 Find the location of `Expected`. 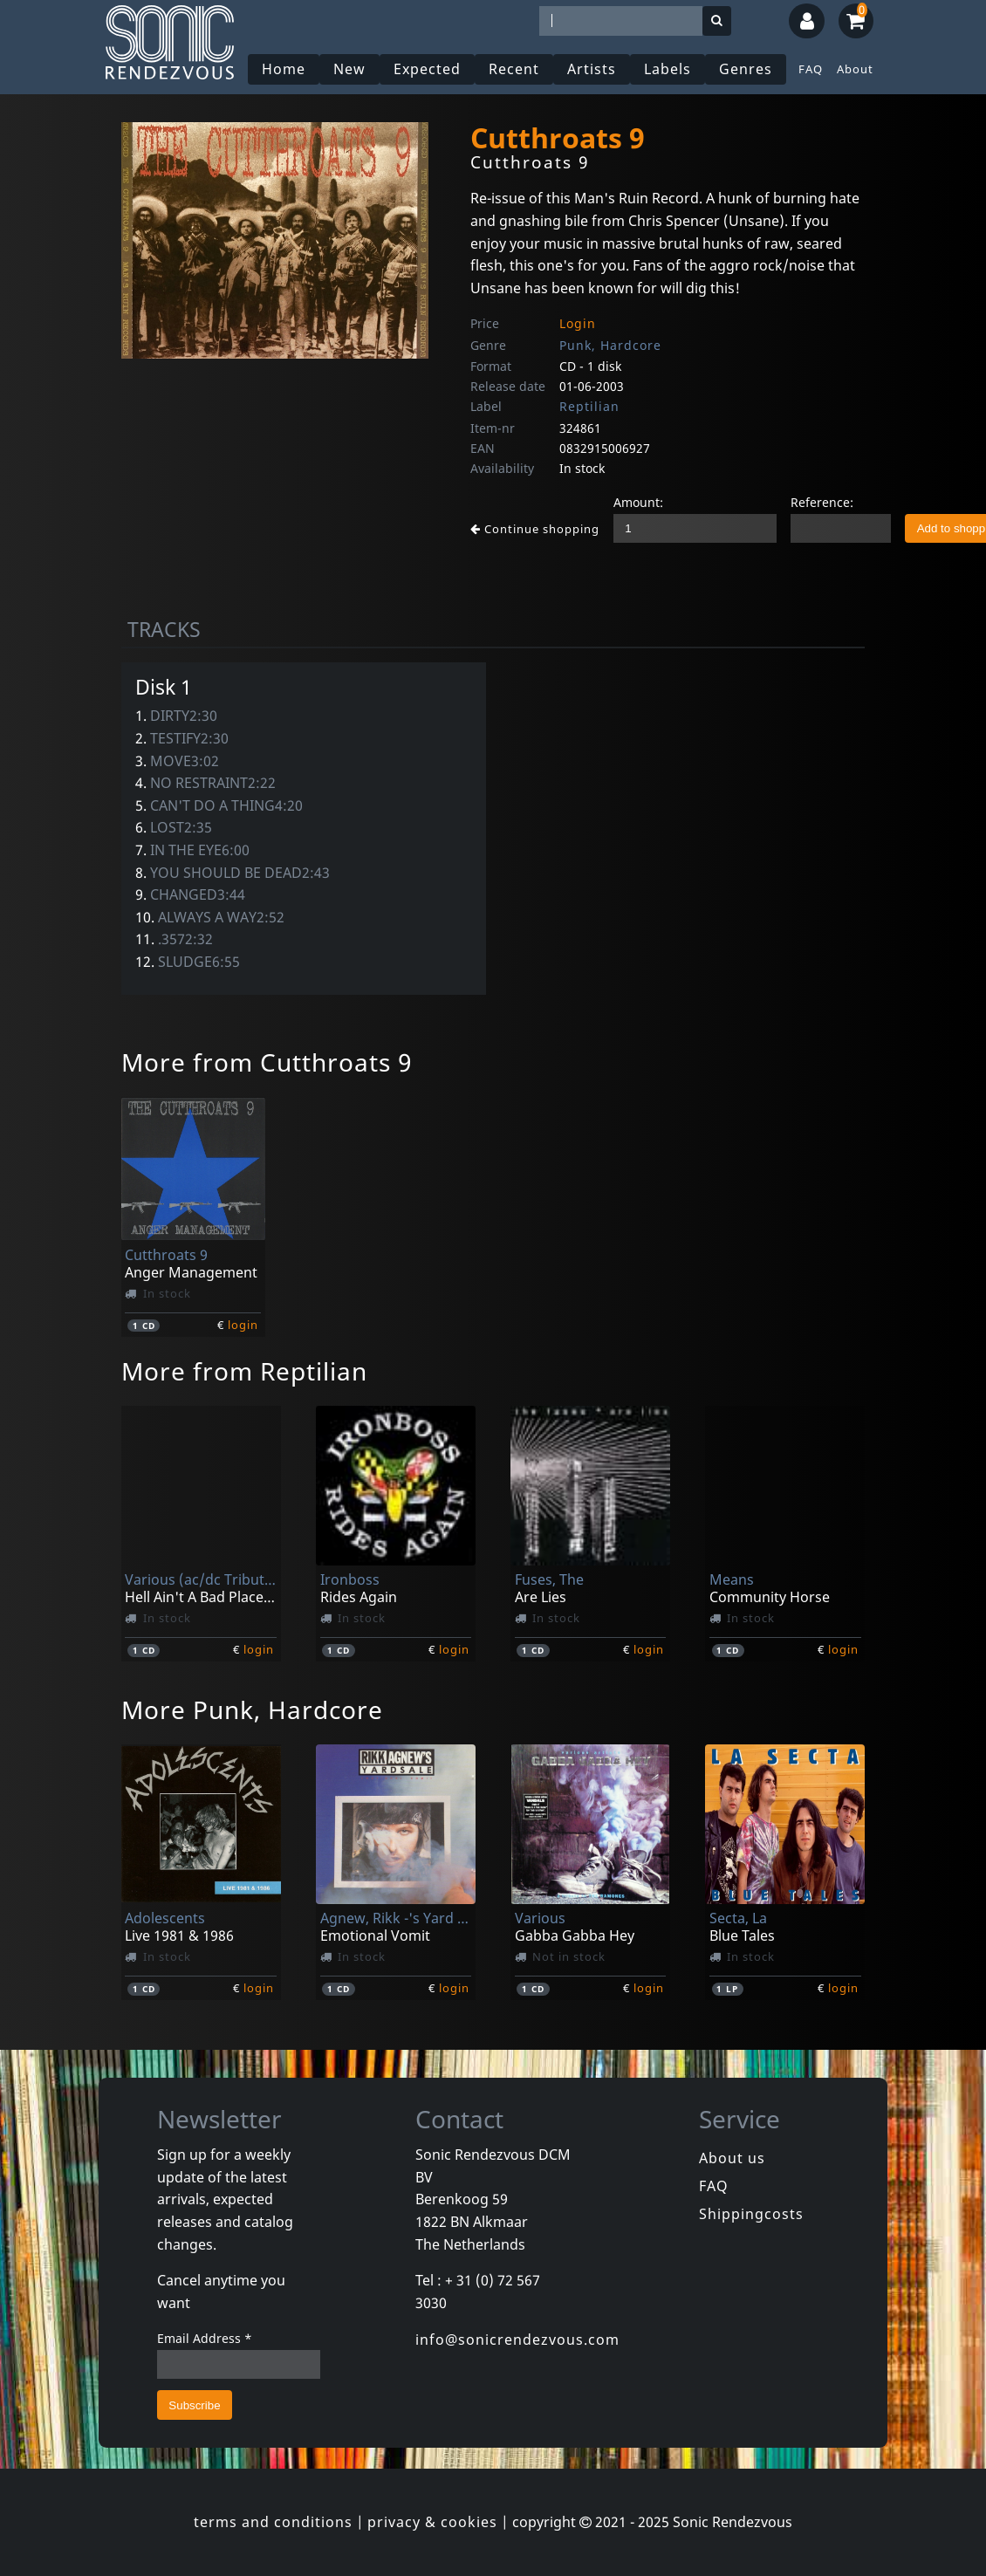

Expected is located at coordinates (427, 69).